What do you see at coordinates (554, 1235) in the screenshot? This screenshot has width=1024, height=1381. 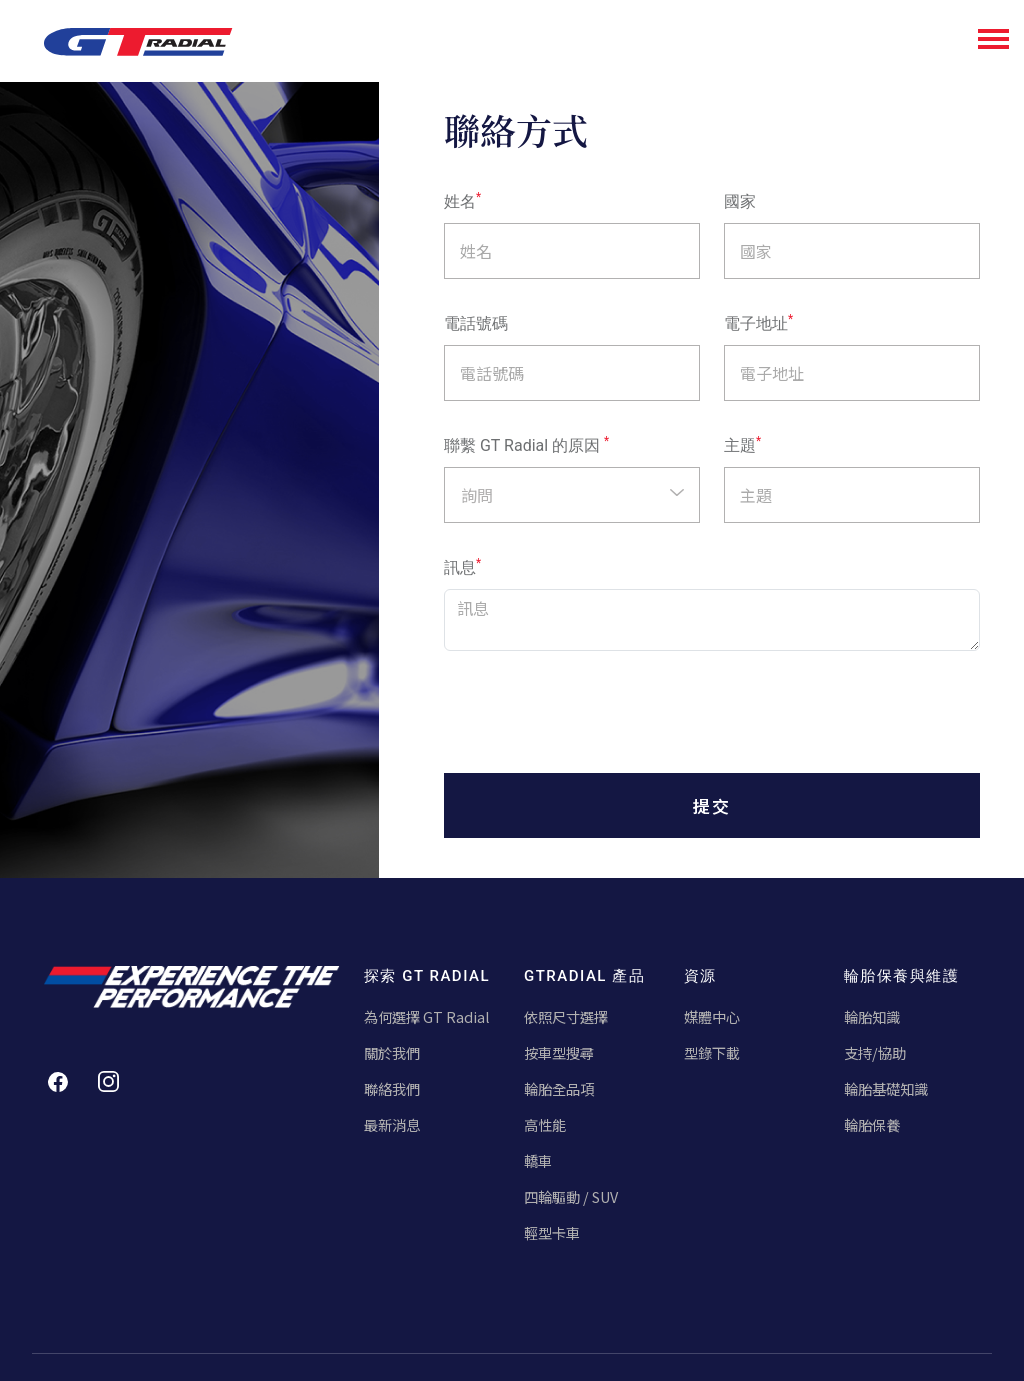 I see `輕型卡車` at bounding box center [554, 1235].